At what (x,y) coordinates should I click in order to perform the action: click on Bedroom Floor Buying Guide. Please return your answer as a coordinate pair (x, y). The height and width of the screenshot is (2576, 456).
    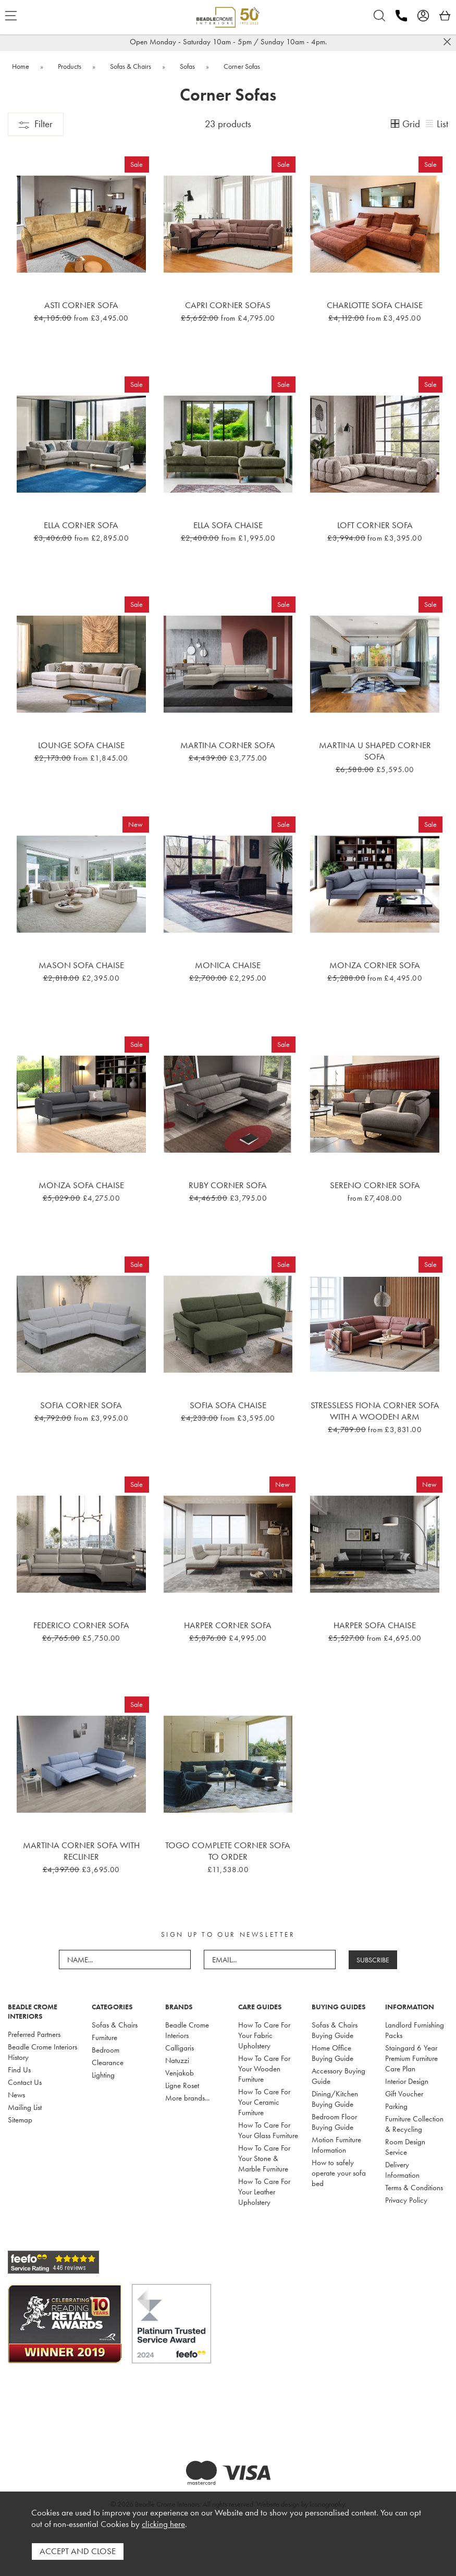
    Looking at the image, I should click on (334, 2121).